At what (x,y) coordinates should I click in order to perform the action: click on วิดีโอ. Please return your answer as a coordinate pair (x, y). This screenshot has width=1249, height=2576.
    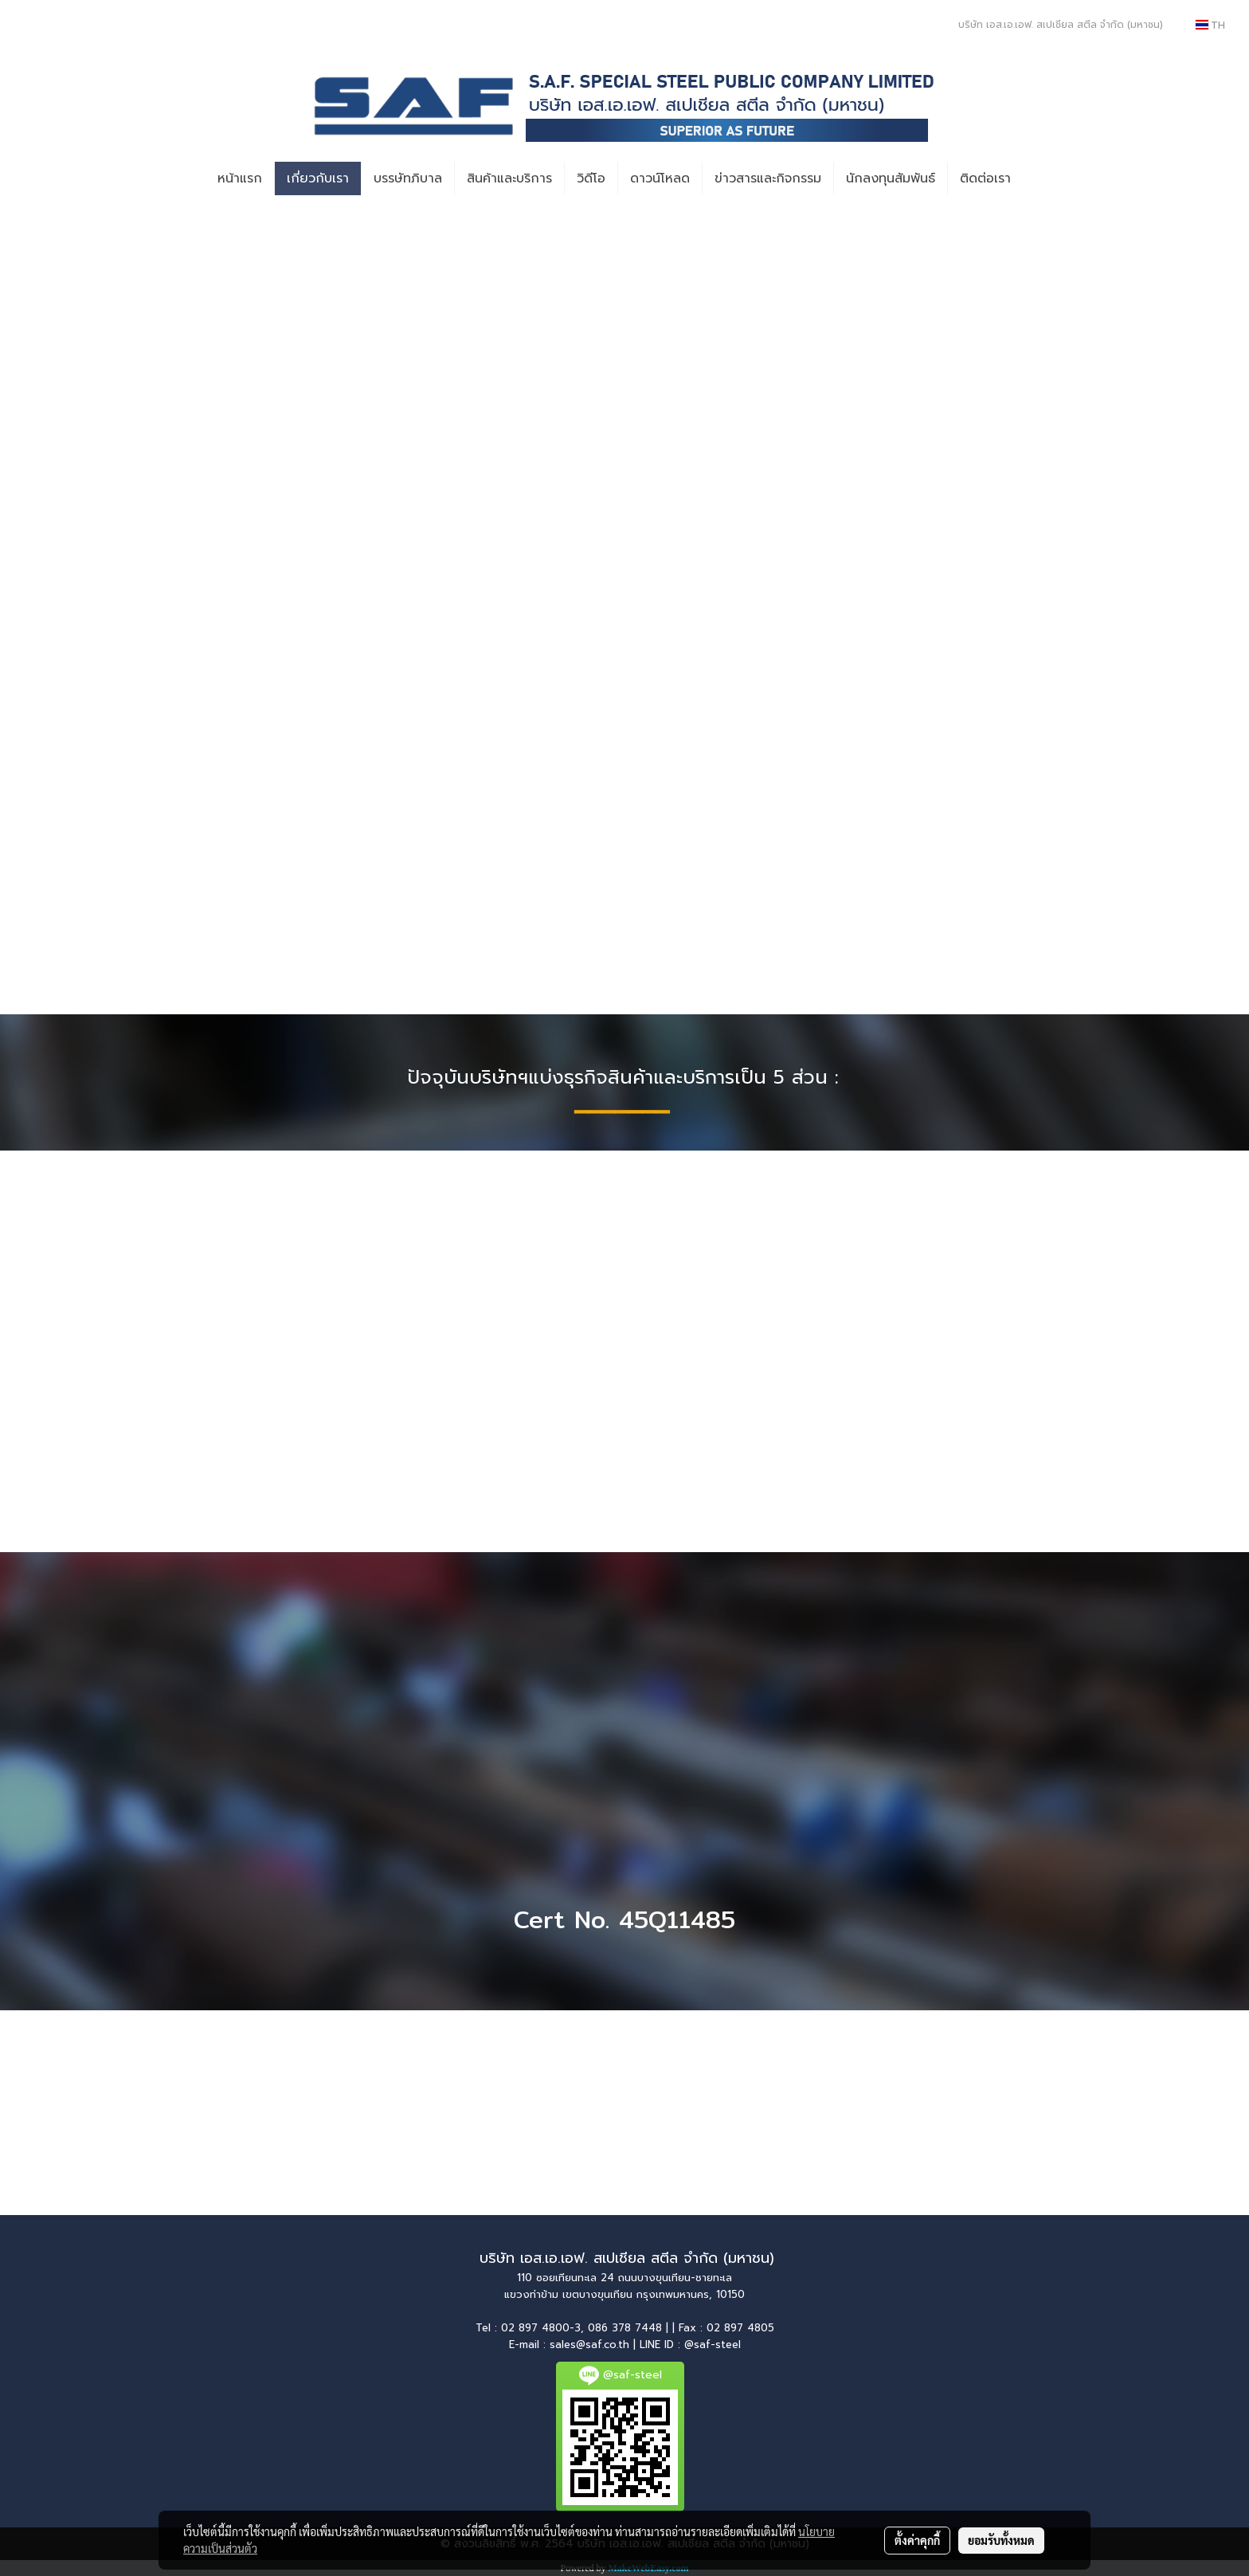
    Looking at the image, I should click on (591, 178).